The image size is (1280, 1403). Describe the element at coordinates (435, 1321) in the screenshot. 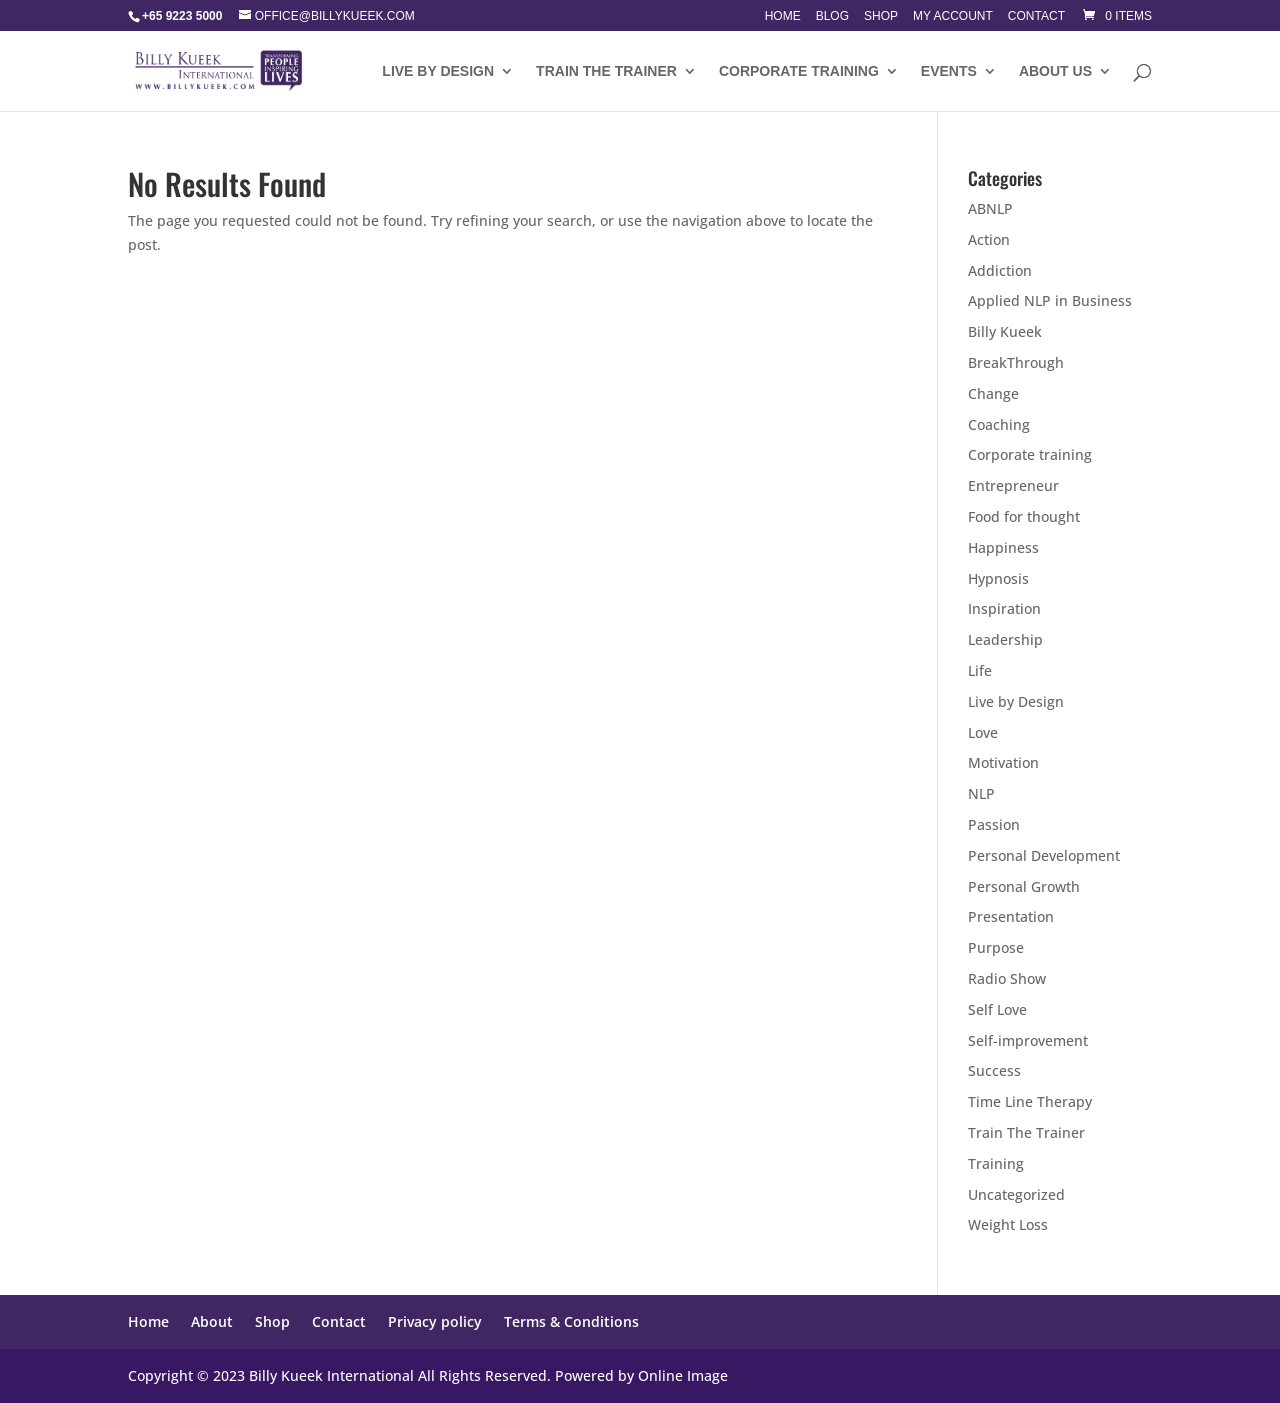

I see `Privacy policy` at that location.